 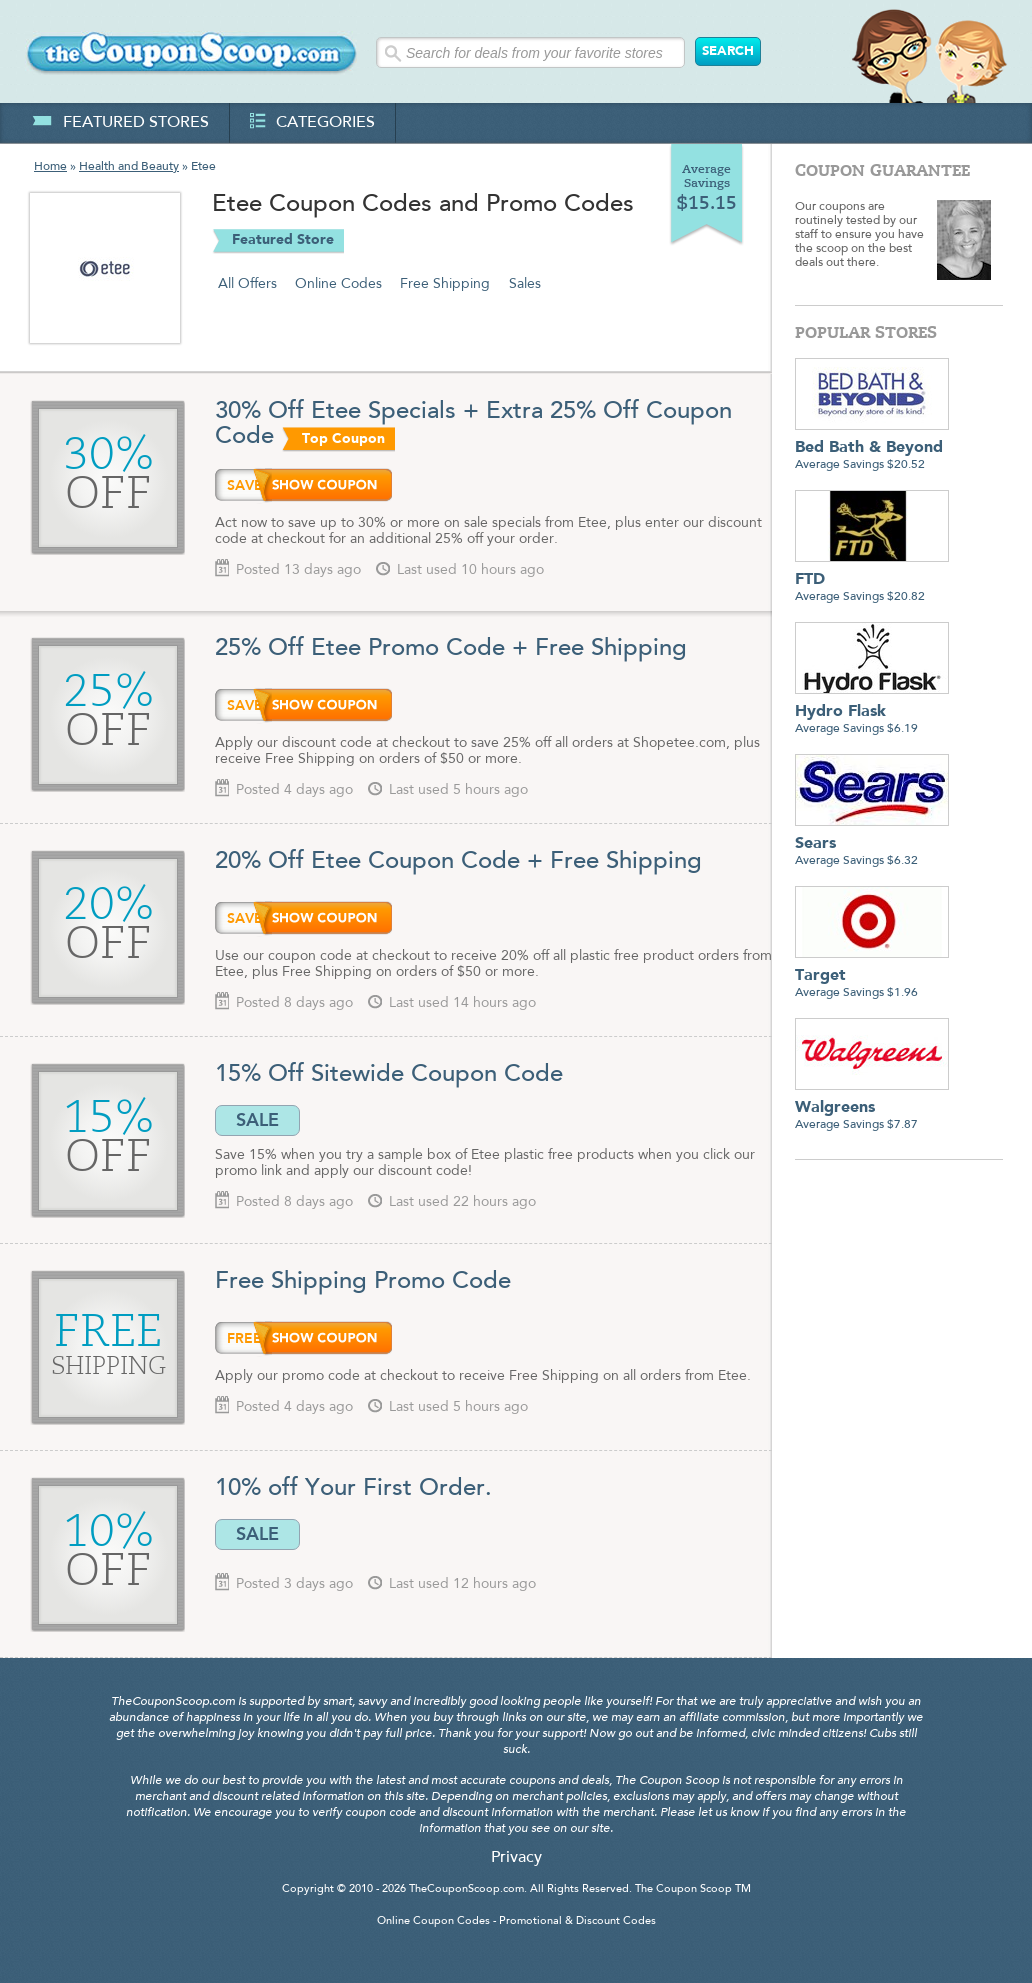 I want to click on featured stores, so click(x=120, y=123).